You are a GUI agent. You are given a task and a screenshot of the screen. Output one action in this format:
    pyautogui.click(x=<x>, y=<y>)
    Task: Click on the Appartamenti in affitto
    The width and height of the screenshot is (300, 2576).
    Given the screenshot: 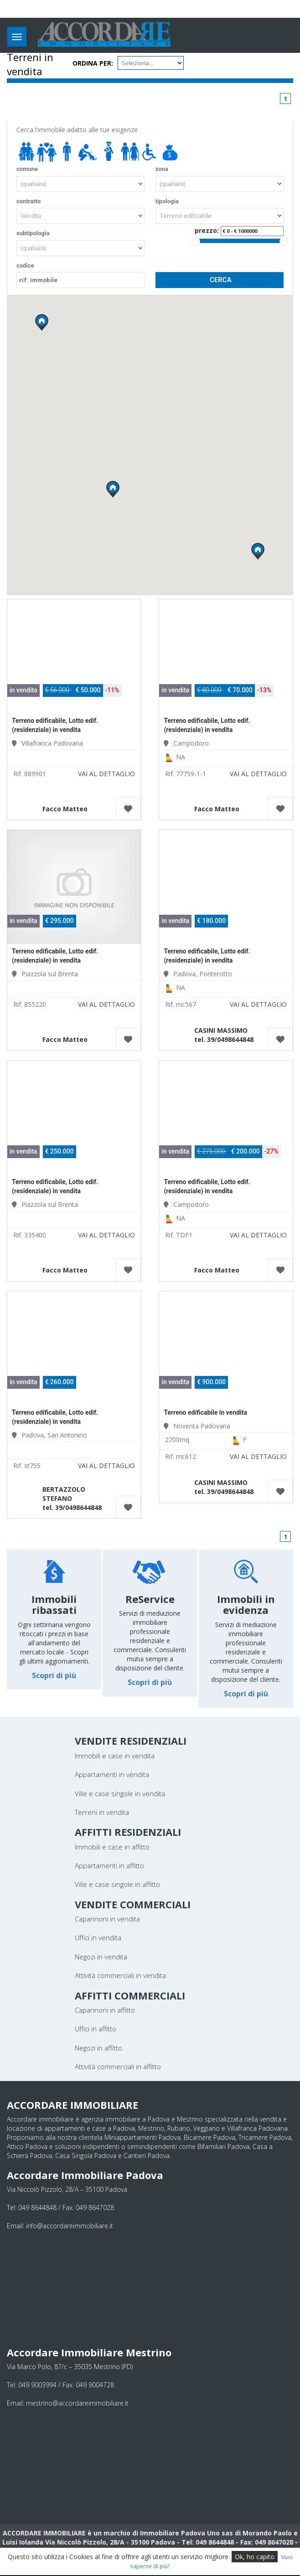 What is the action you would take?
    pyautogui.click(x=109, y=1865)
    